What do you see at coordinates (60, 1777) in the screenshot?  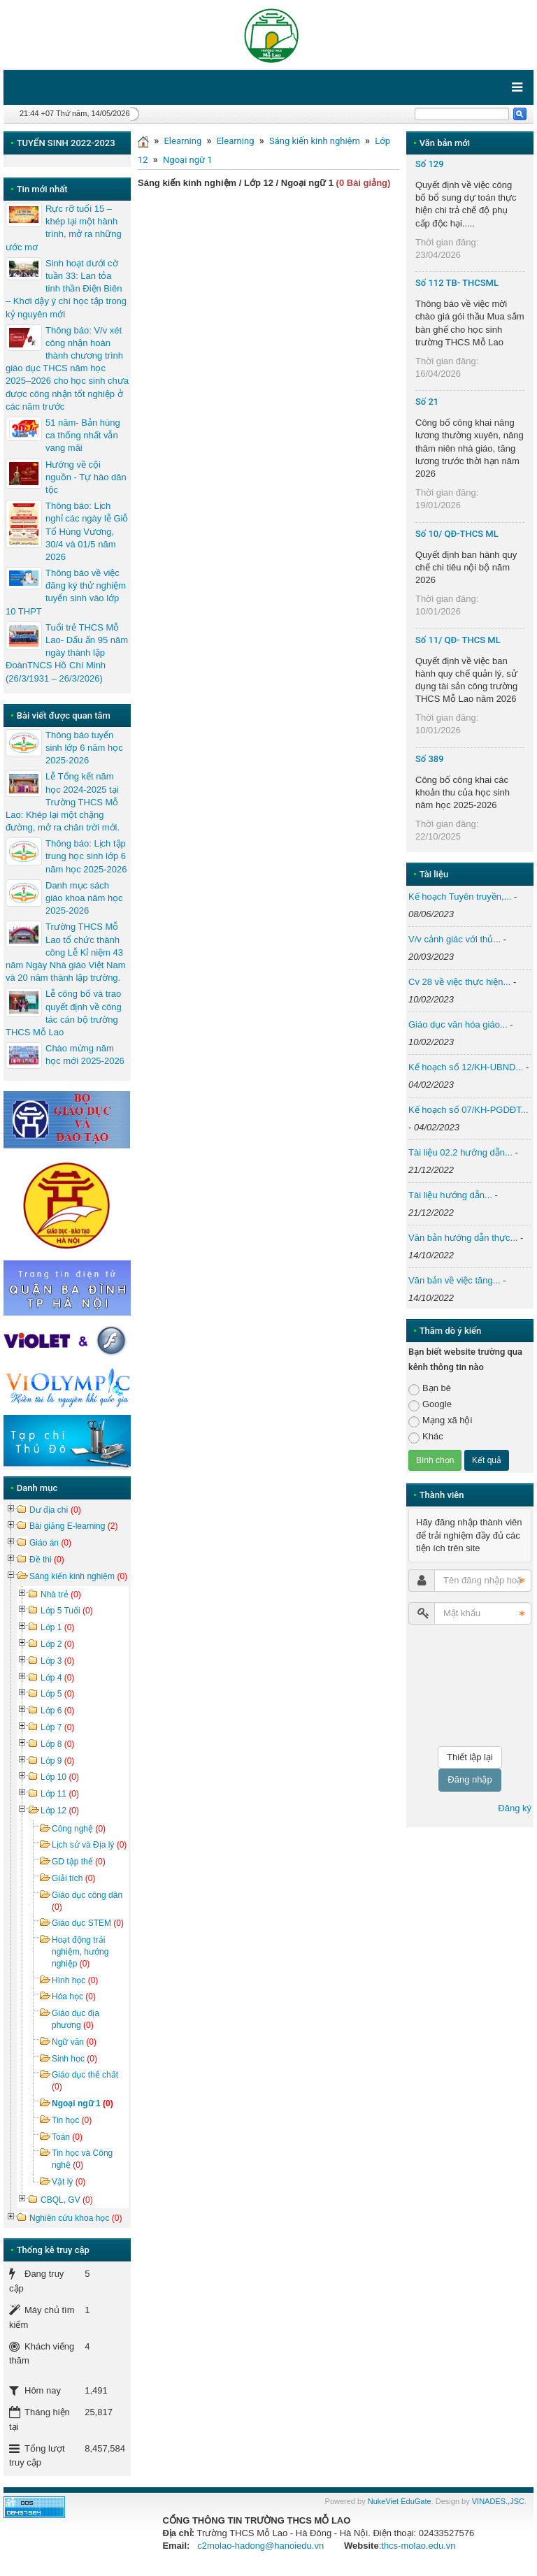 I see `Lớp 10` at bounding box center [60, 1777].